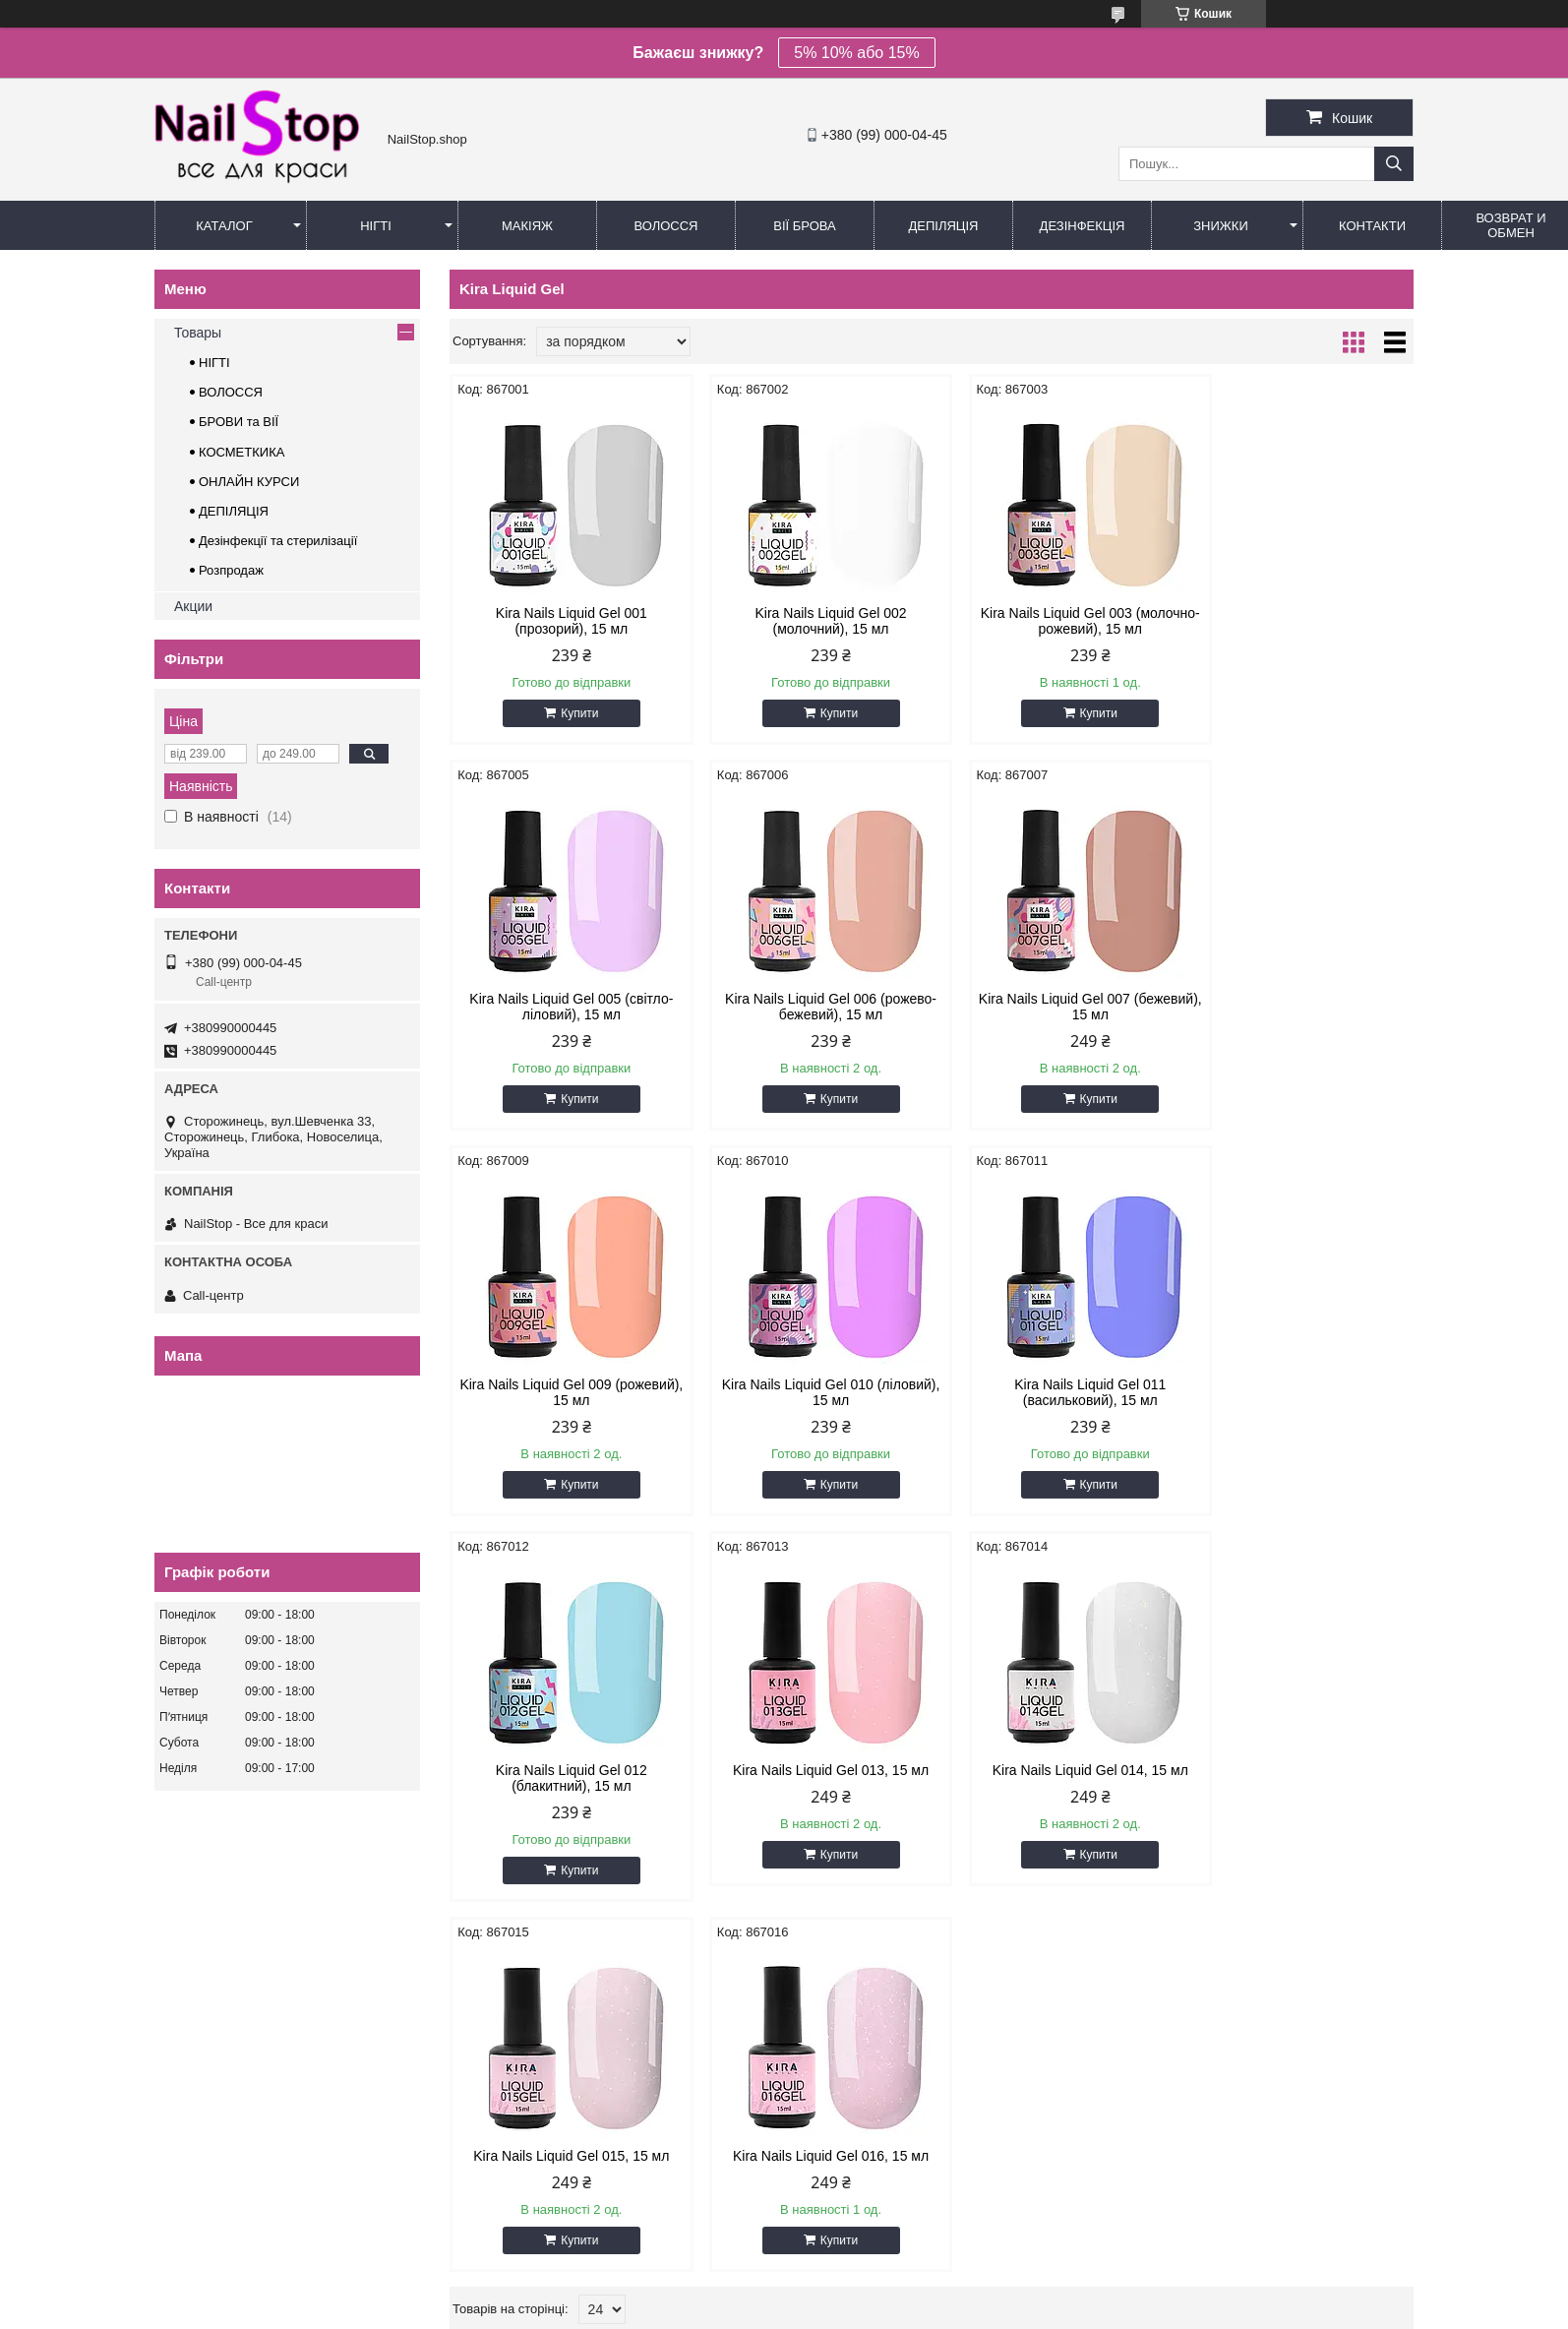 The width and height of the screenshot is (1568, 2329). What do you see at coordinates (1082, 225) in the screenshot?
I see `Дезінфекція` at bounding box center [1082, 225].